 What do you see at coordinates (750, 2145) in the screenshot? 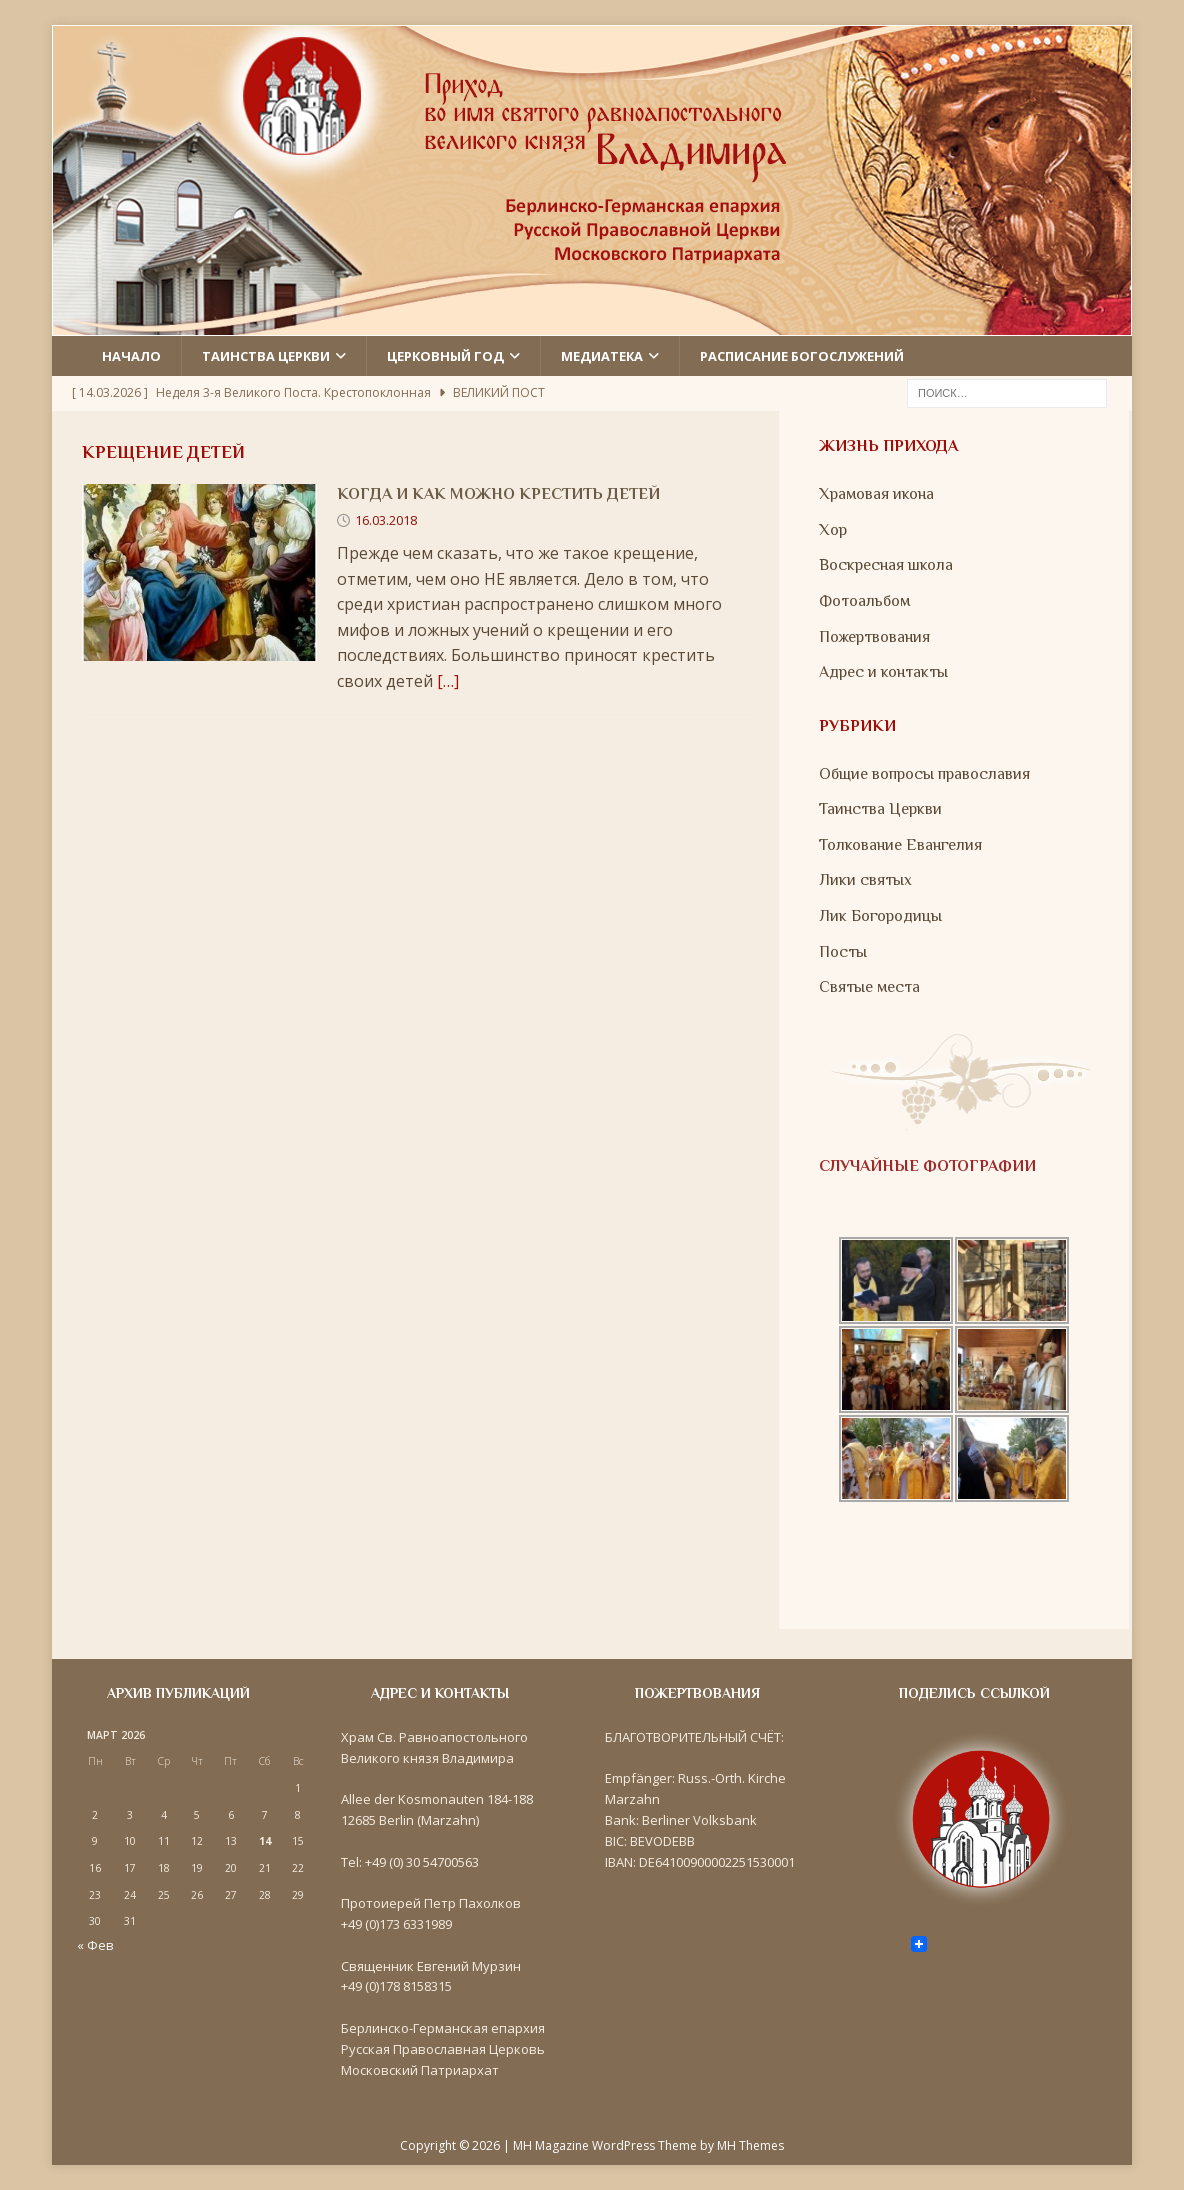
I see `MH Themes` at bounding box center [750, 2145].